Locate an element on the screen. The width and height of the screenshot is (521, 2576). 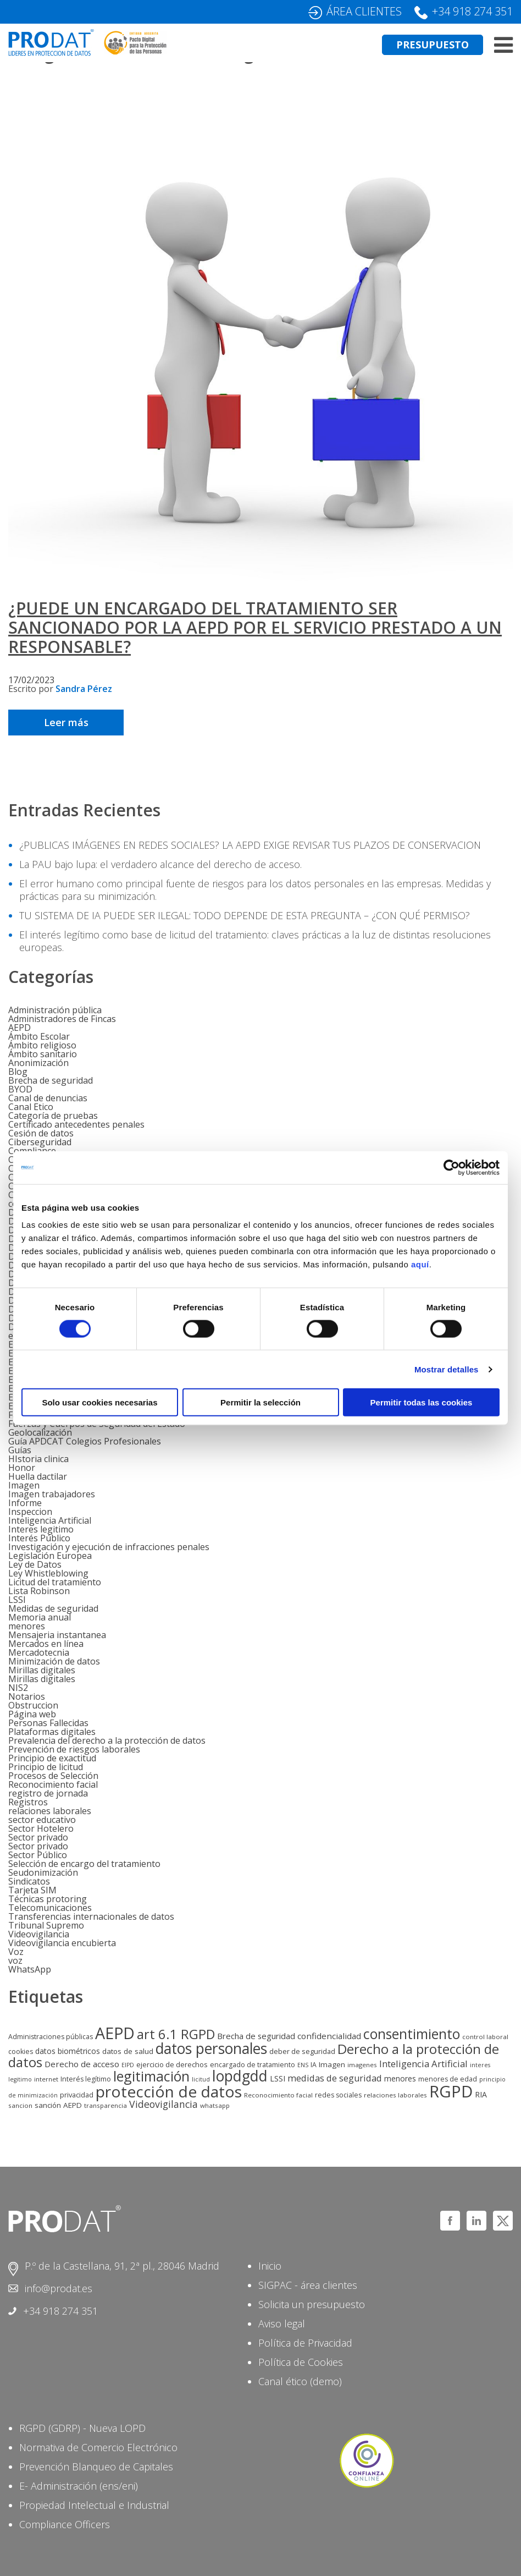
Sandra Pérez is located at coordinates (84, 689).